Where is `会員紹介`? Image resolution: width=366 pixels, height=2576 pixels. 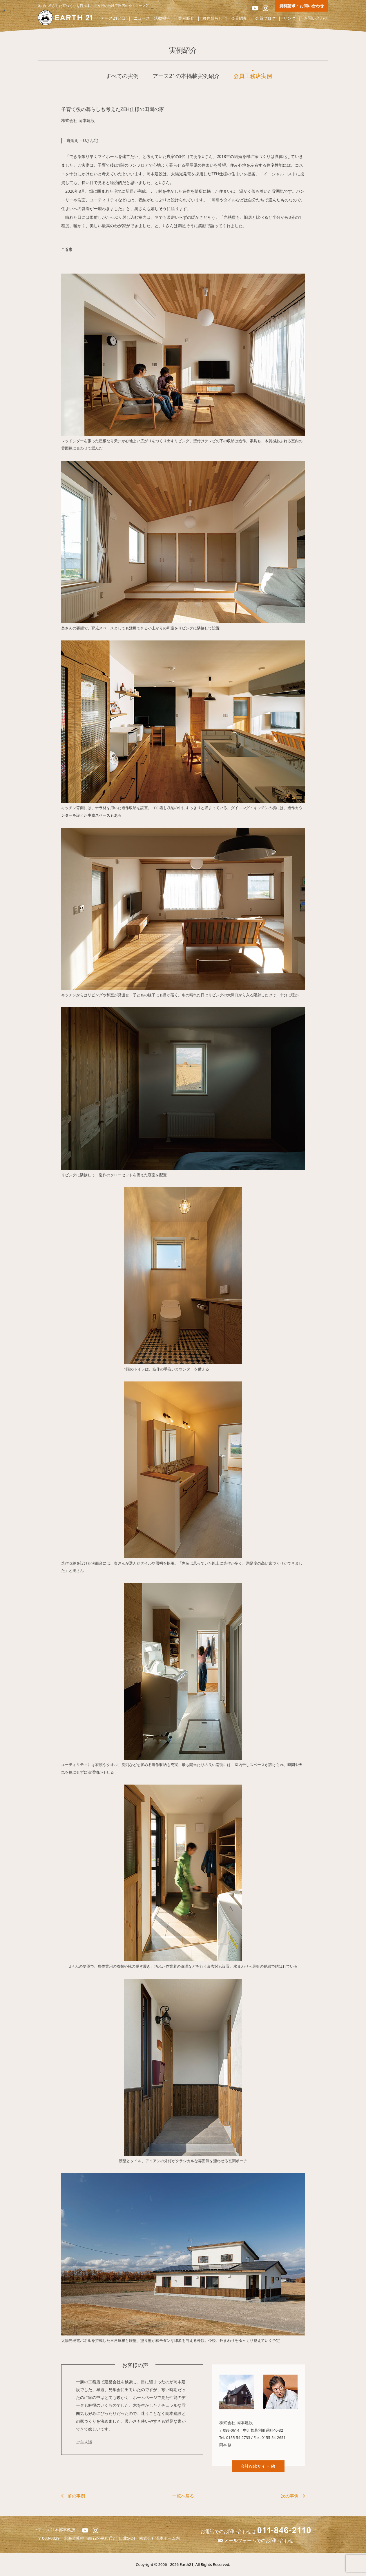
会員紹介 is located at coordinates (239, 18).